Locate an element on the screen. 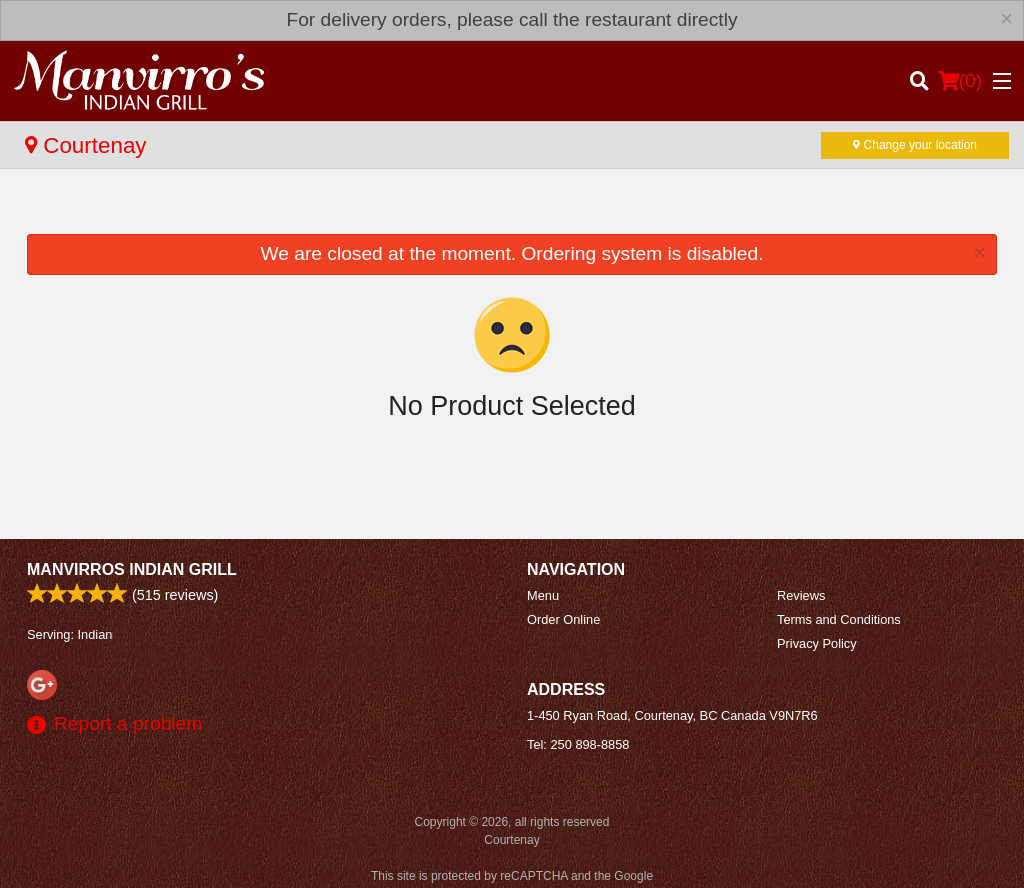 This screenshot has width=1024, height=888. Courtenay is located at coordinates (86, 145).